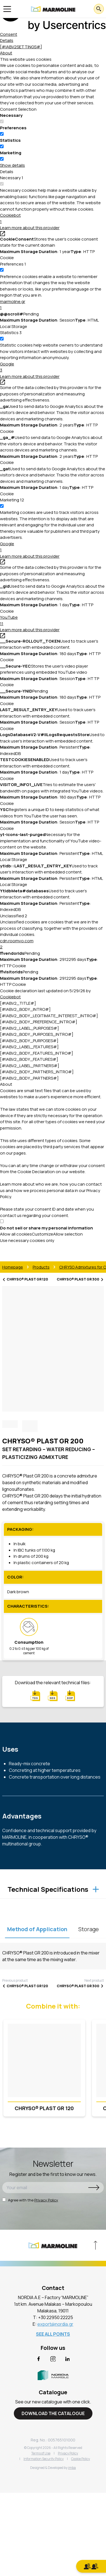 The image size is (106, 2576). I want to click on Privacy Policy, so click(46, 2200).